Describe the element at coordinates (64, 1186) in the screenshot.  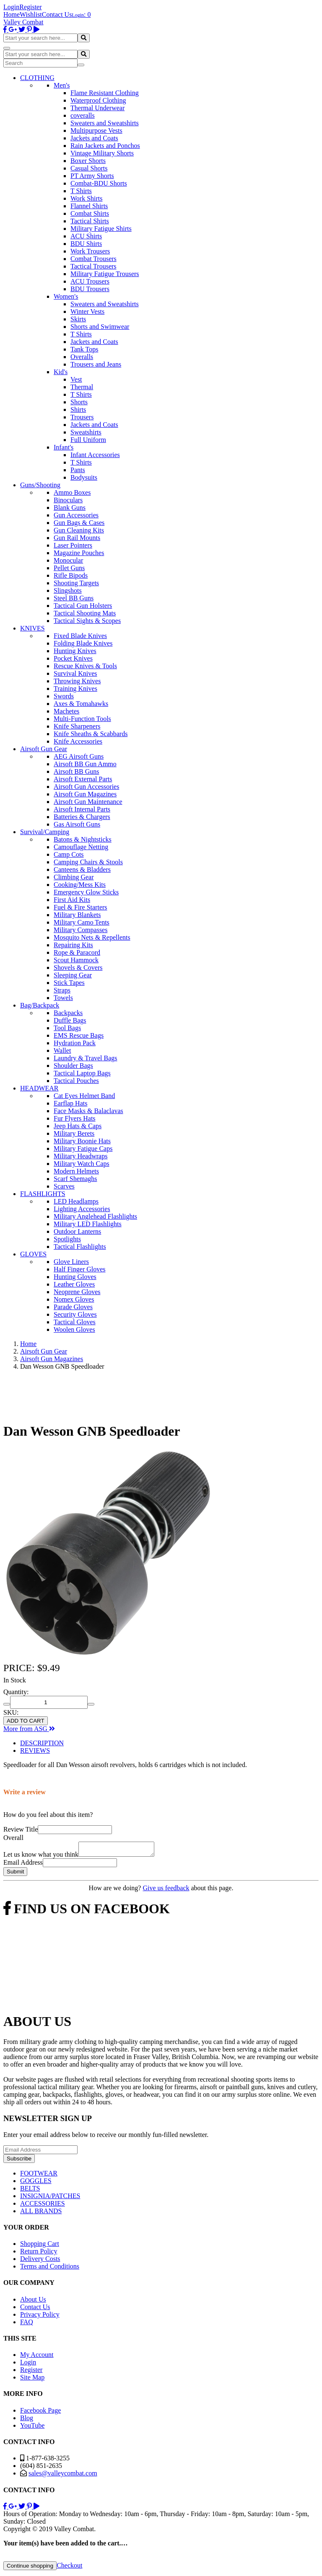
I see `Scarves` at that location.